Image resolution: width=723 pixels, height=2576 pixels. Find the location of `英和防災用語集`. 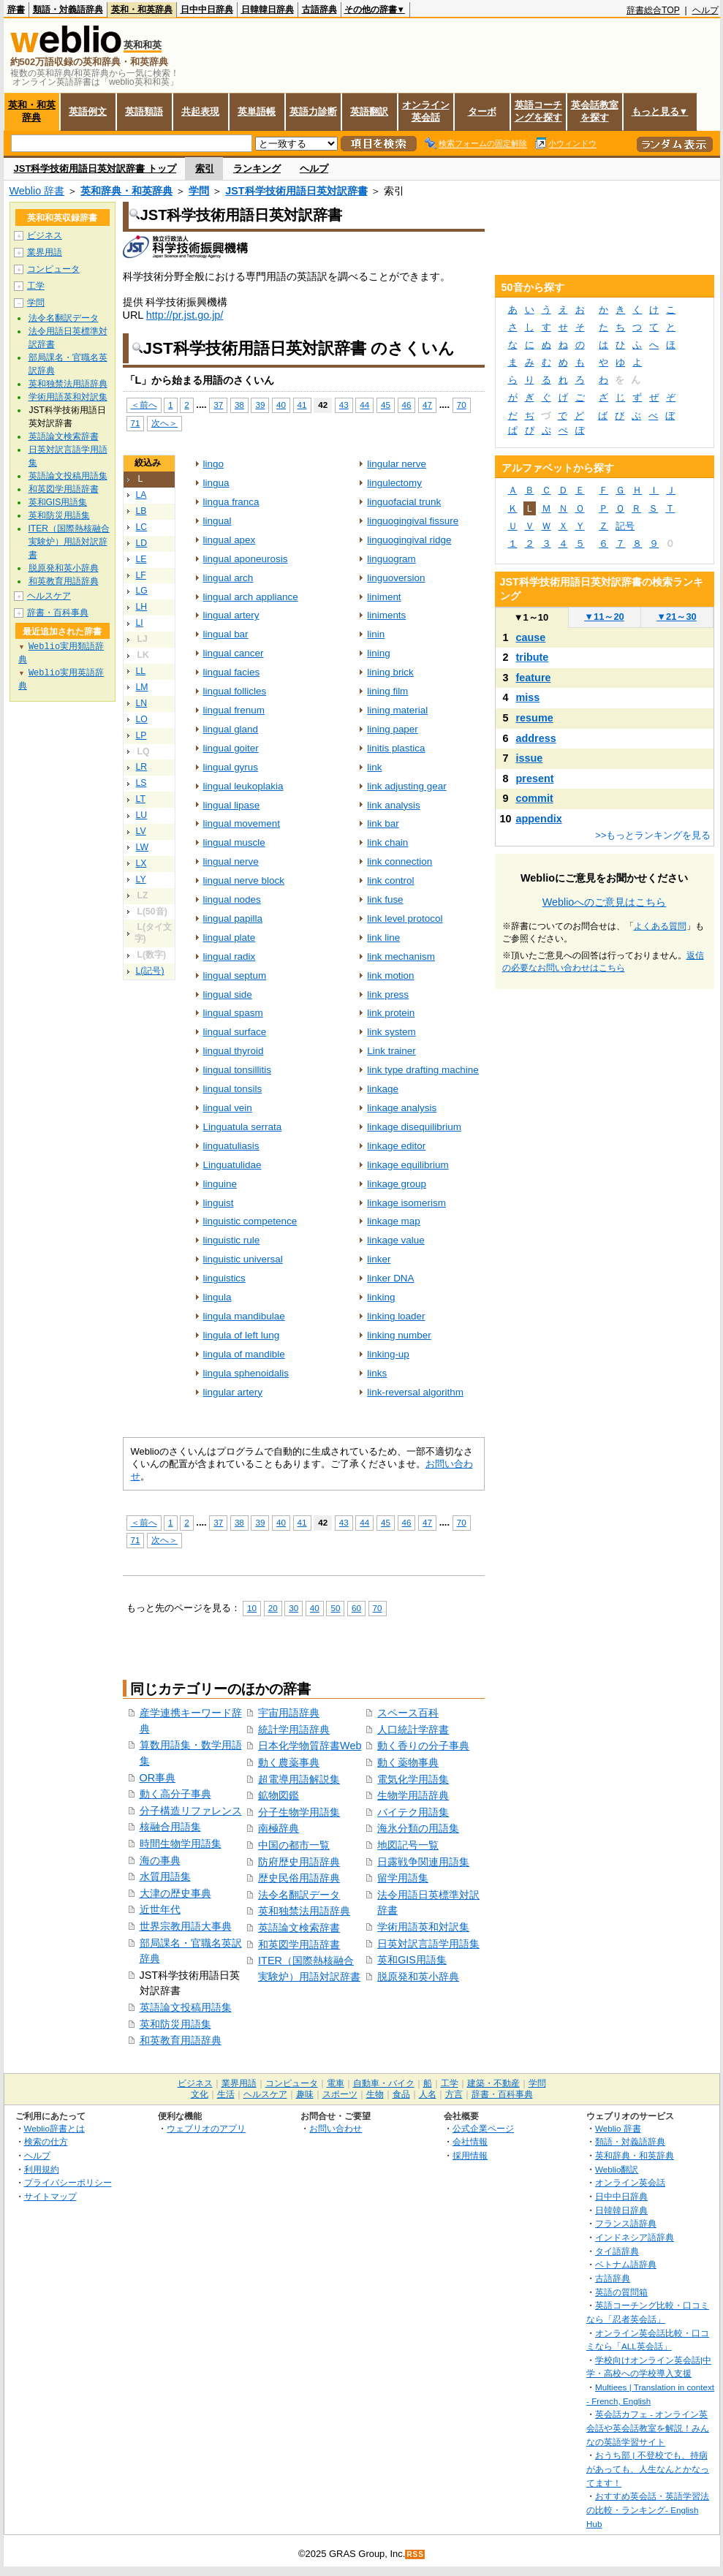

英和防災用語集 is located at coordinates (175, 2024).